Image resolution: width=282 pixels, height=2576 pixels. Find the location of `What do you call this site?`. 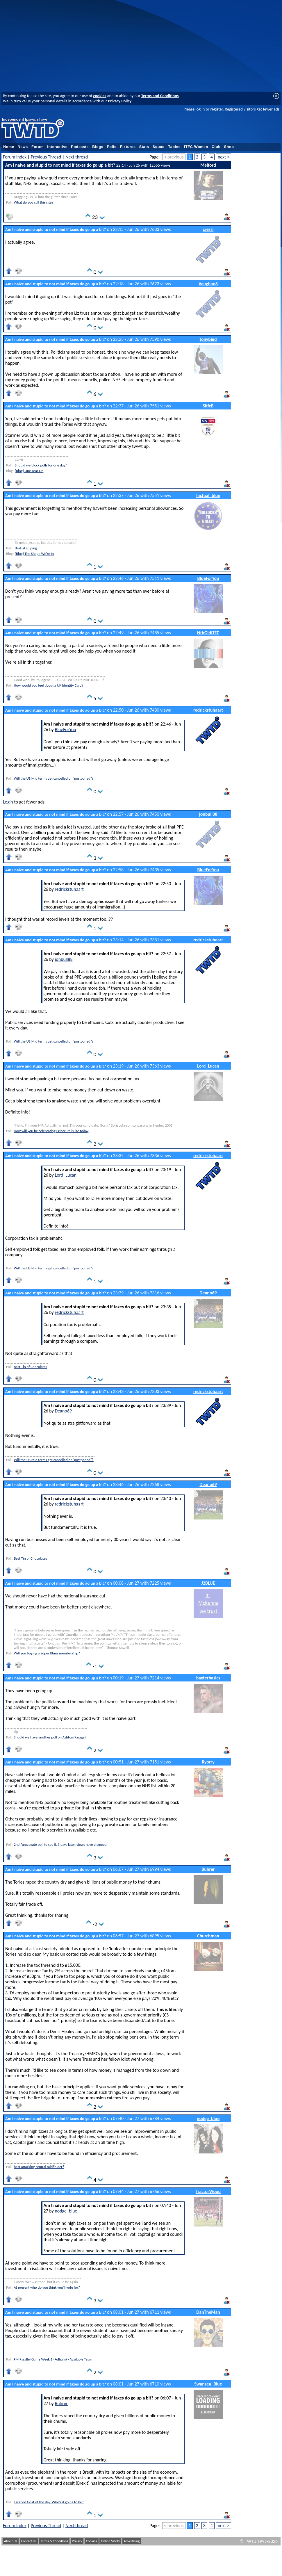

What do you call this site? is located at coordinates (33, 202).